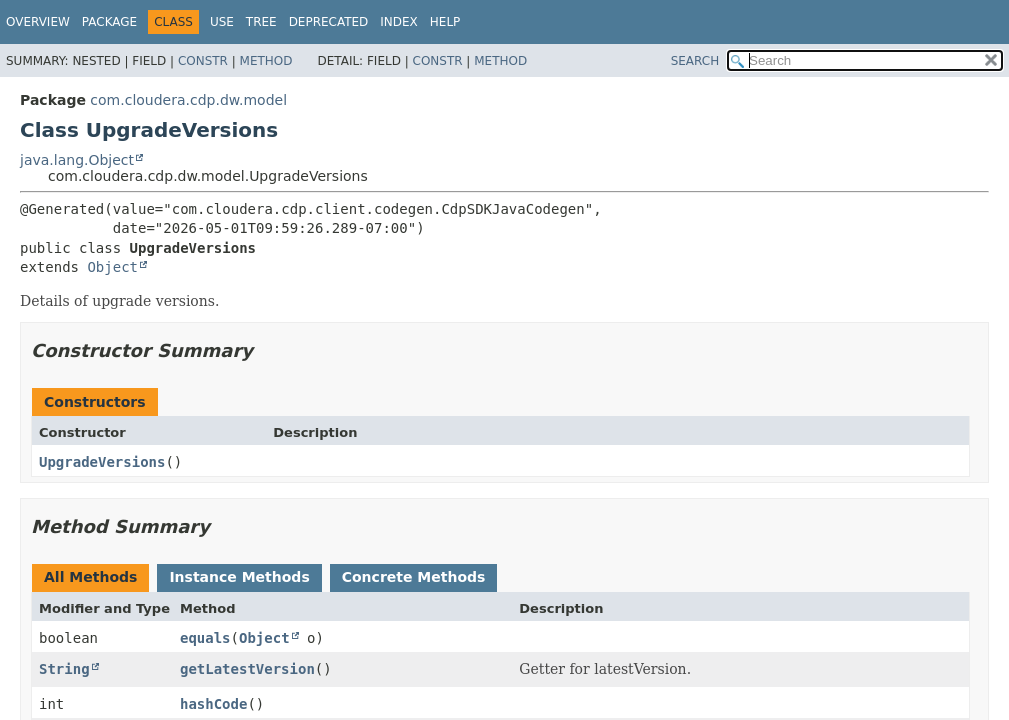 Image resolution: width=1009 pixels, height=720 pixels. What do you see at coordinates (102, 462) in the screenshot?
I see `UpgradeVersions` at bounding box center [102, 462].